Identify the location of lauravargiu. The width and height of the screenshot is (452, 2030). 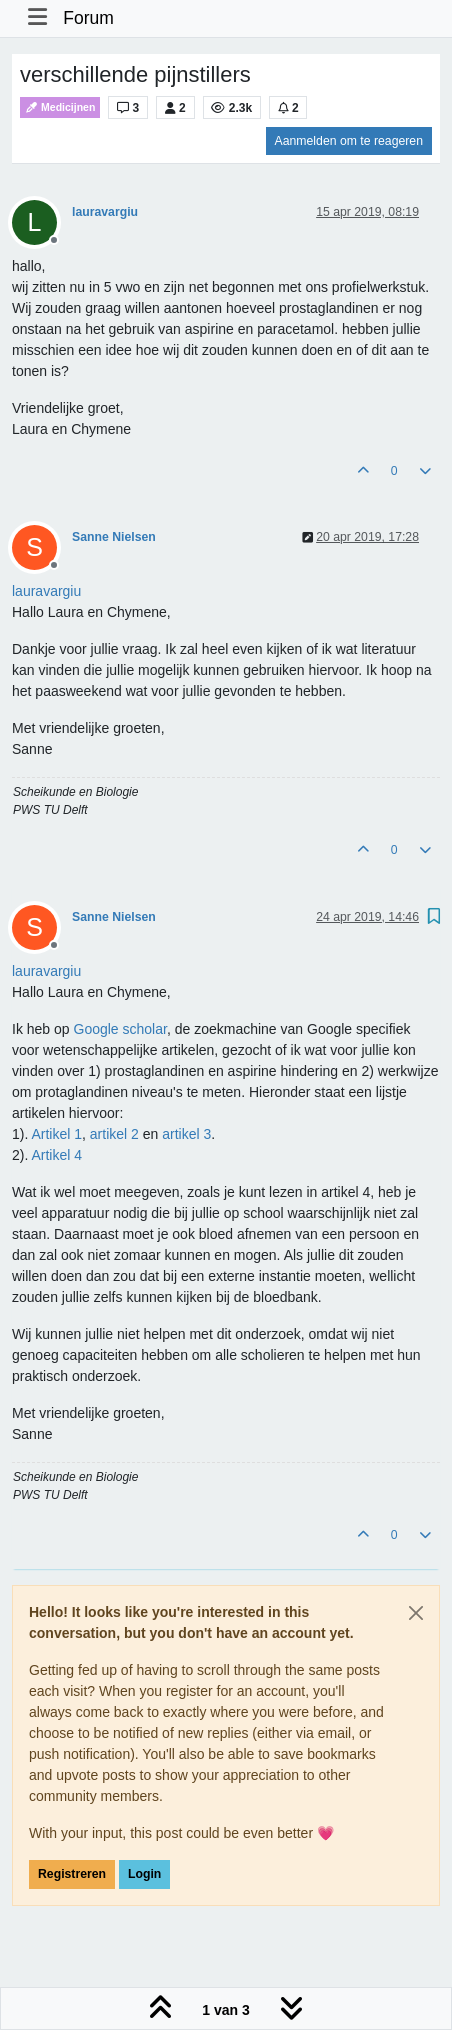
(105, 212).